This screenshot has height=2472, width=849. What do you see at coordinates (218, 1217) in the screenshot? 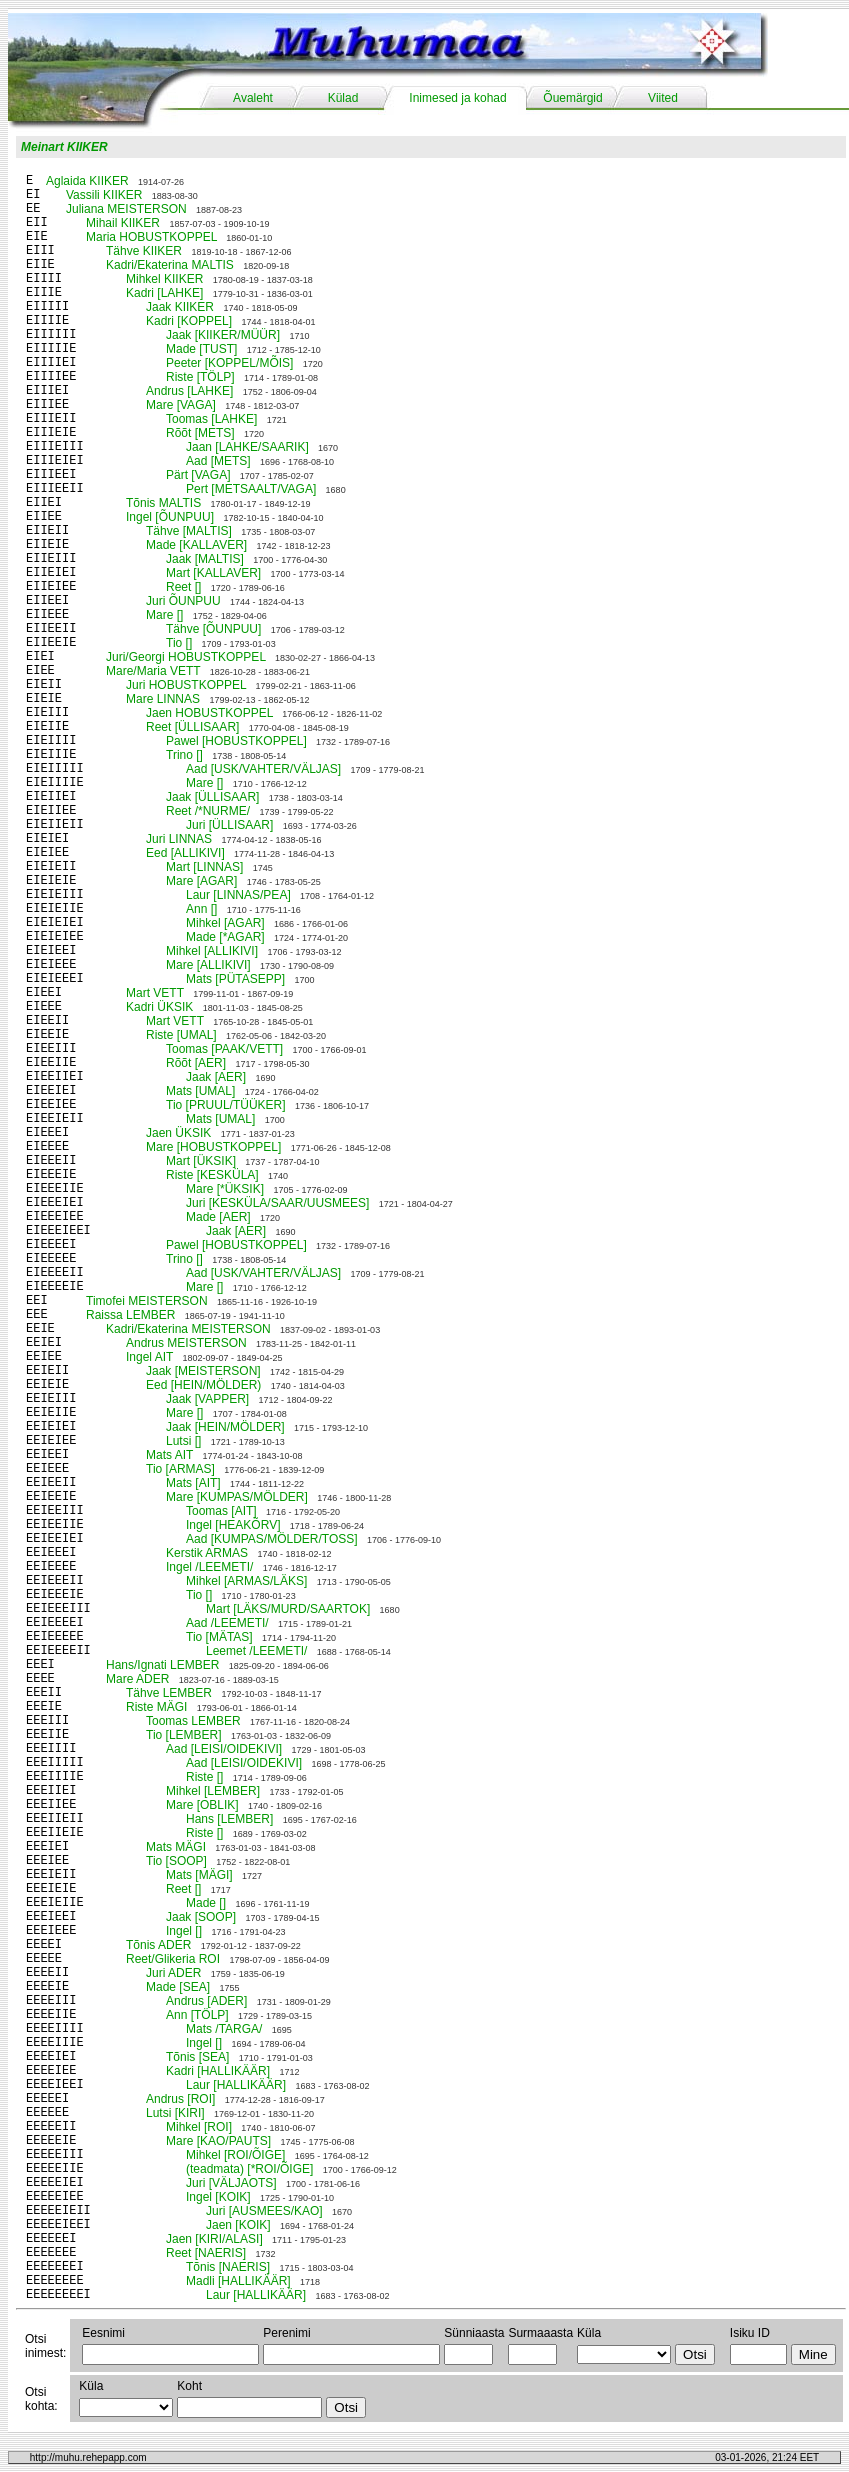
I see `Made [AER]` at bounding box center [218, 1217].